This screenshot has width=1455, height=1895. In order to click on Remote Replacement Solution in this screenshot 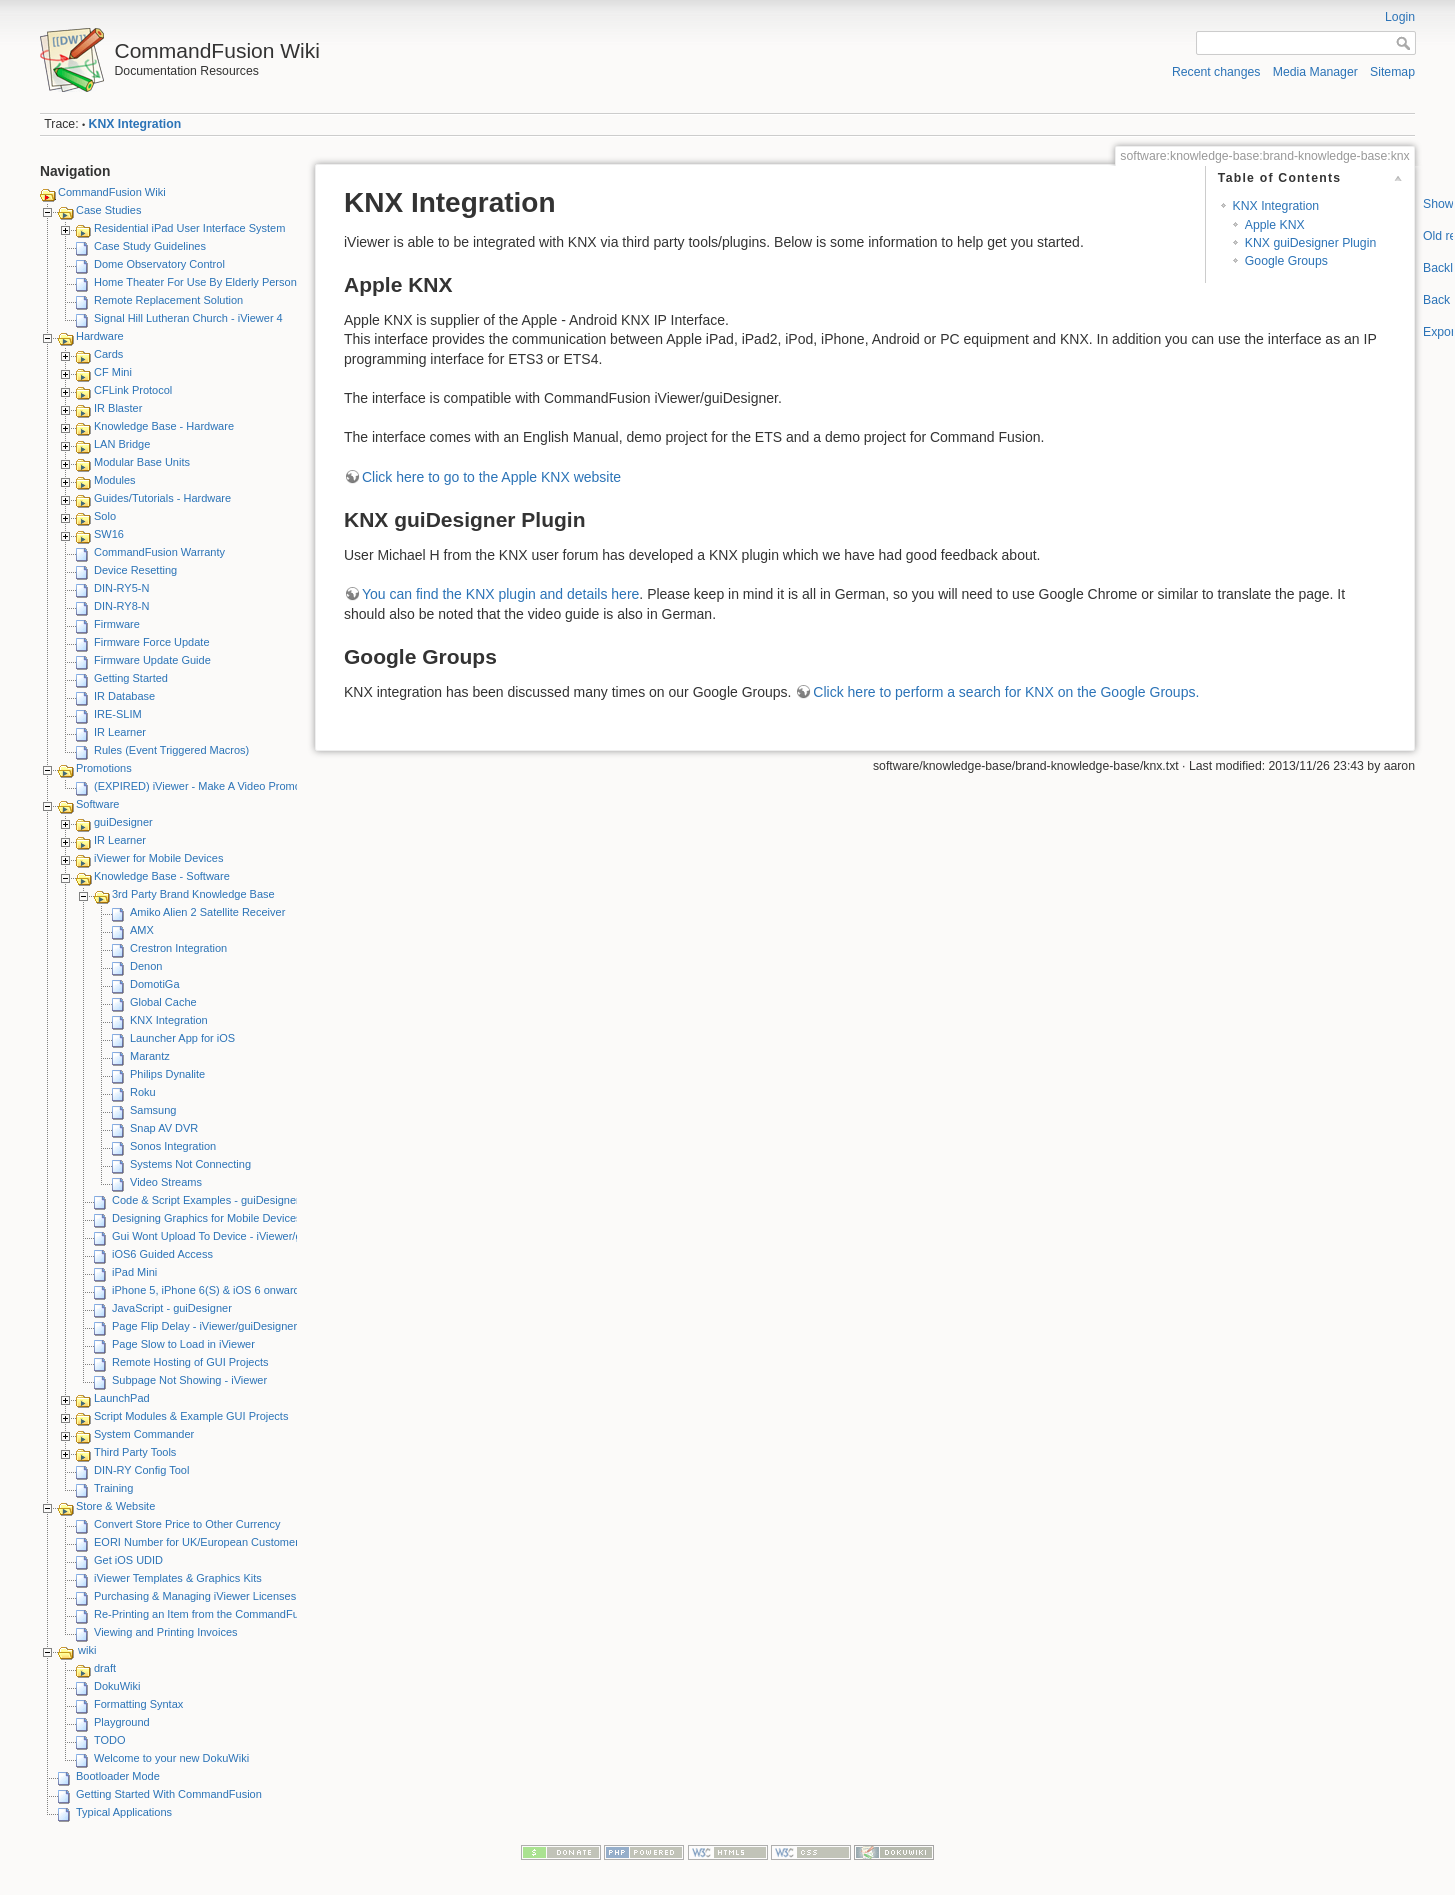, I will do `click(168, 300)`.